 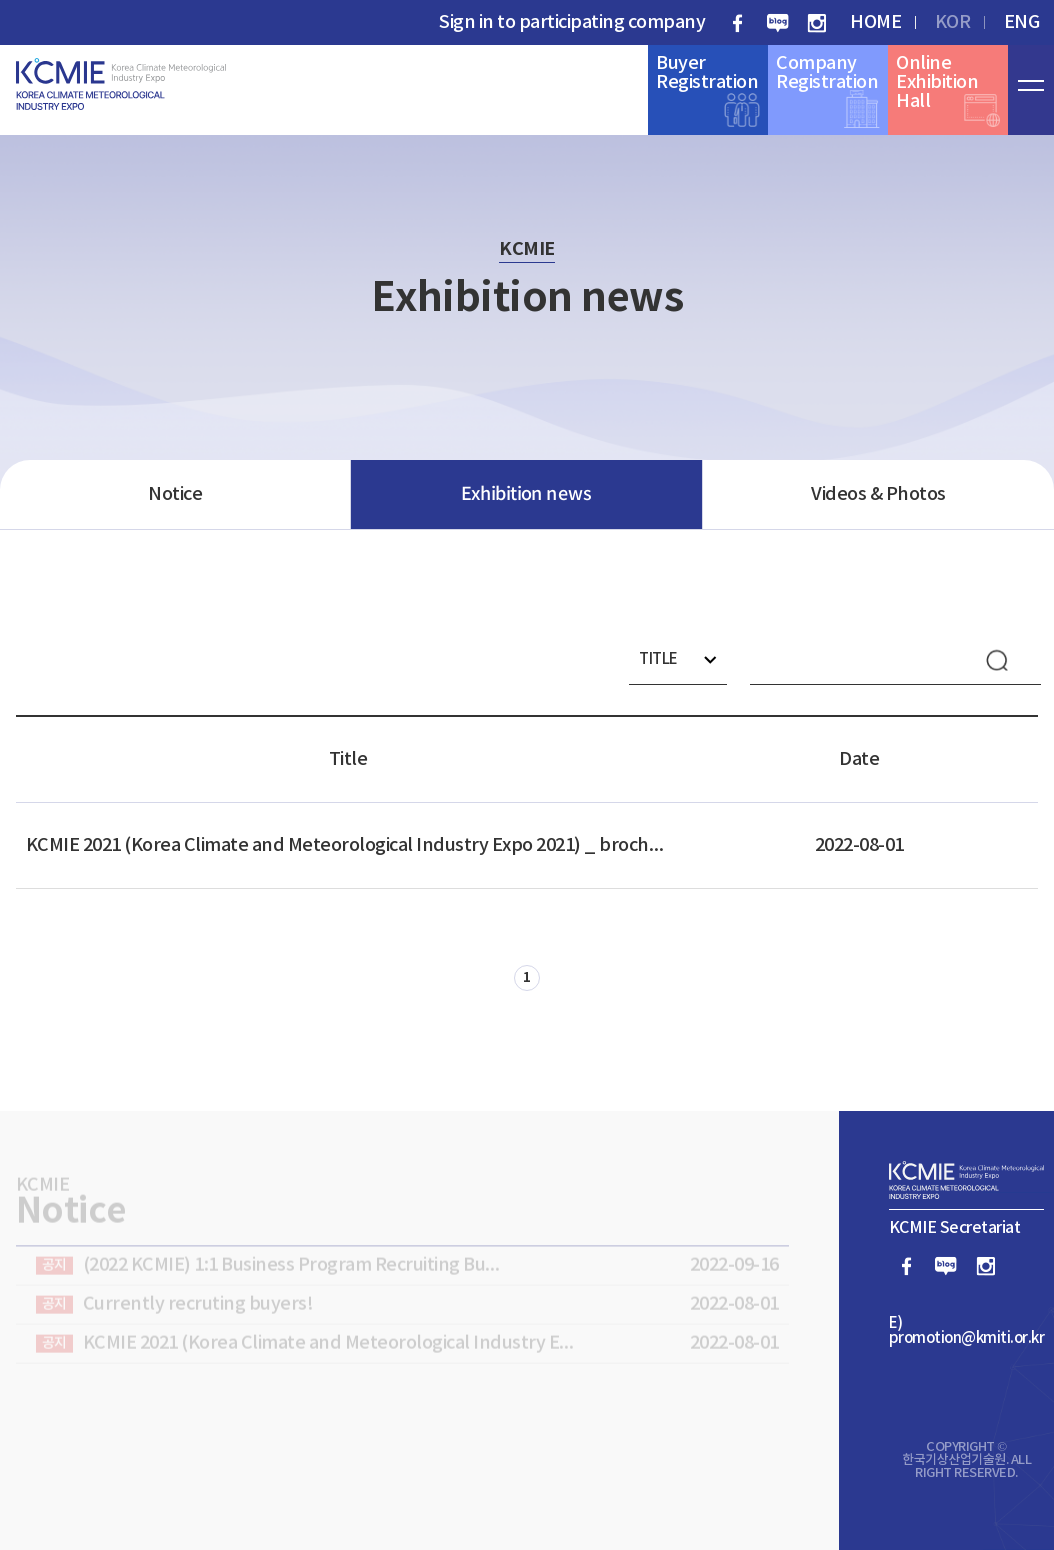 What do you see at coordinates (953, 22) in the screenshot?
I see `KOR` at bounding box center [953, 22].